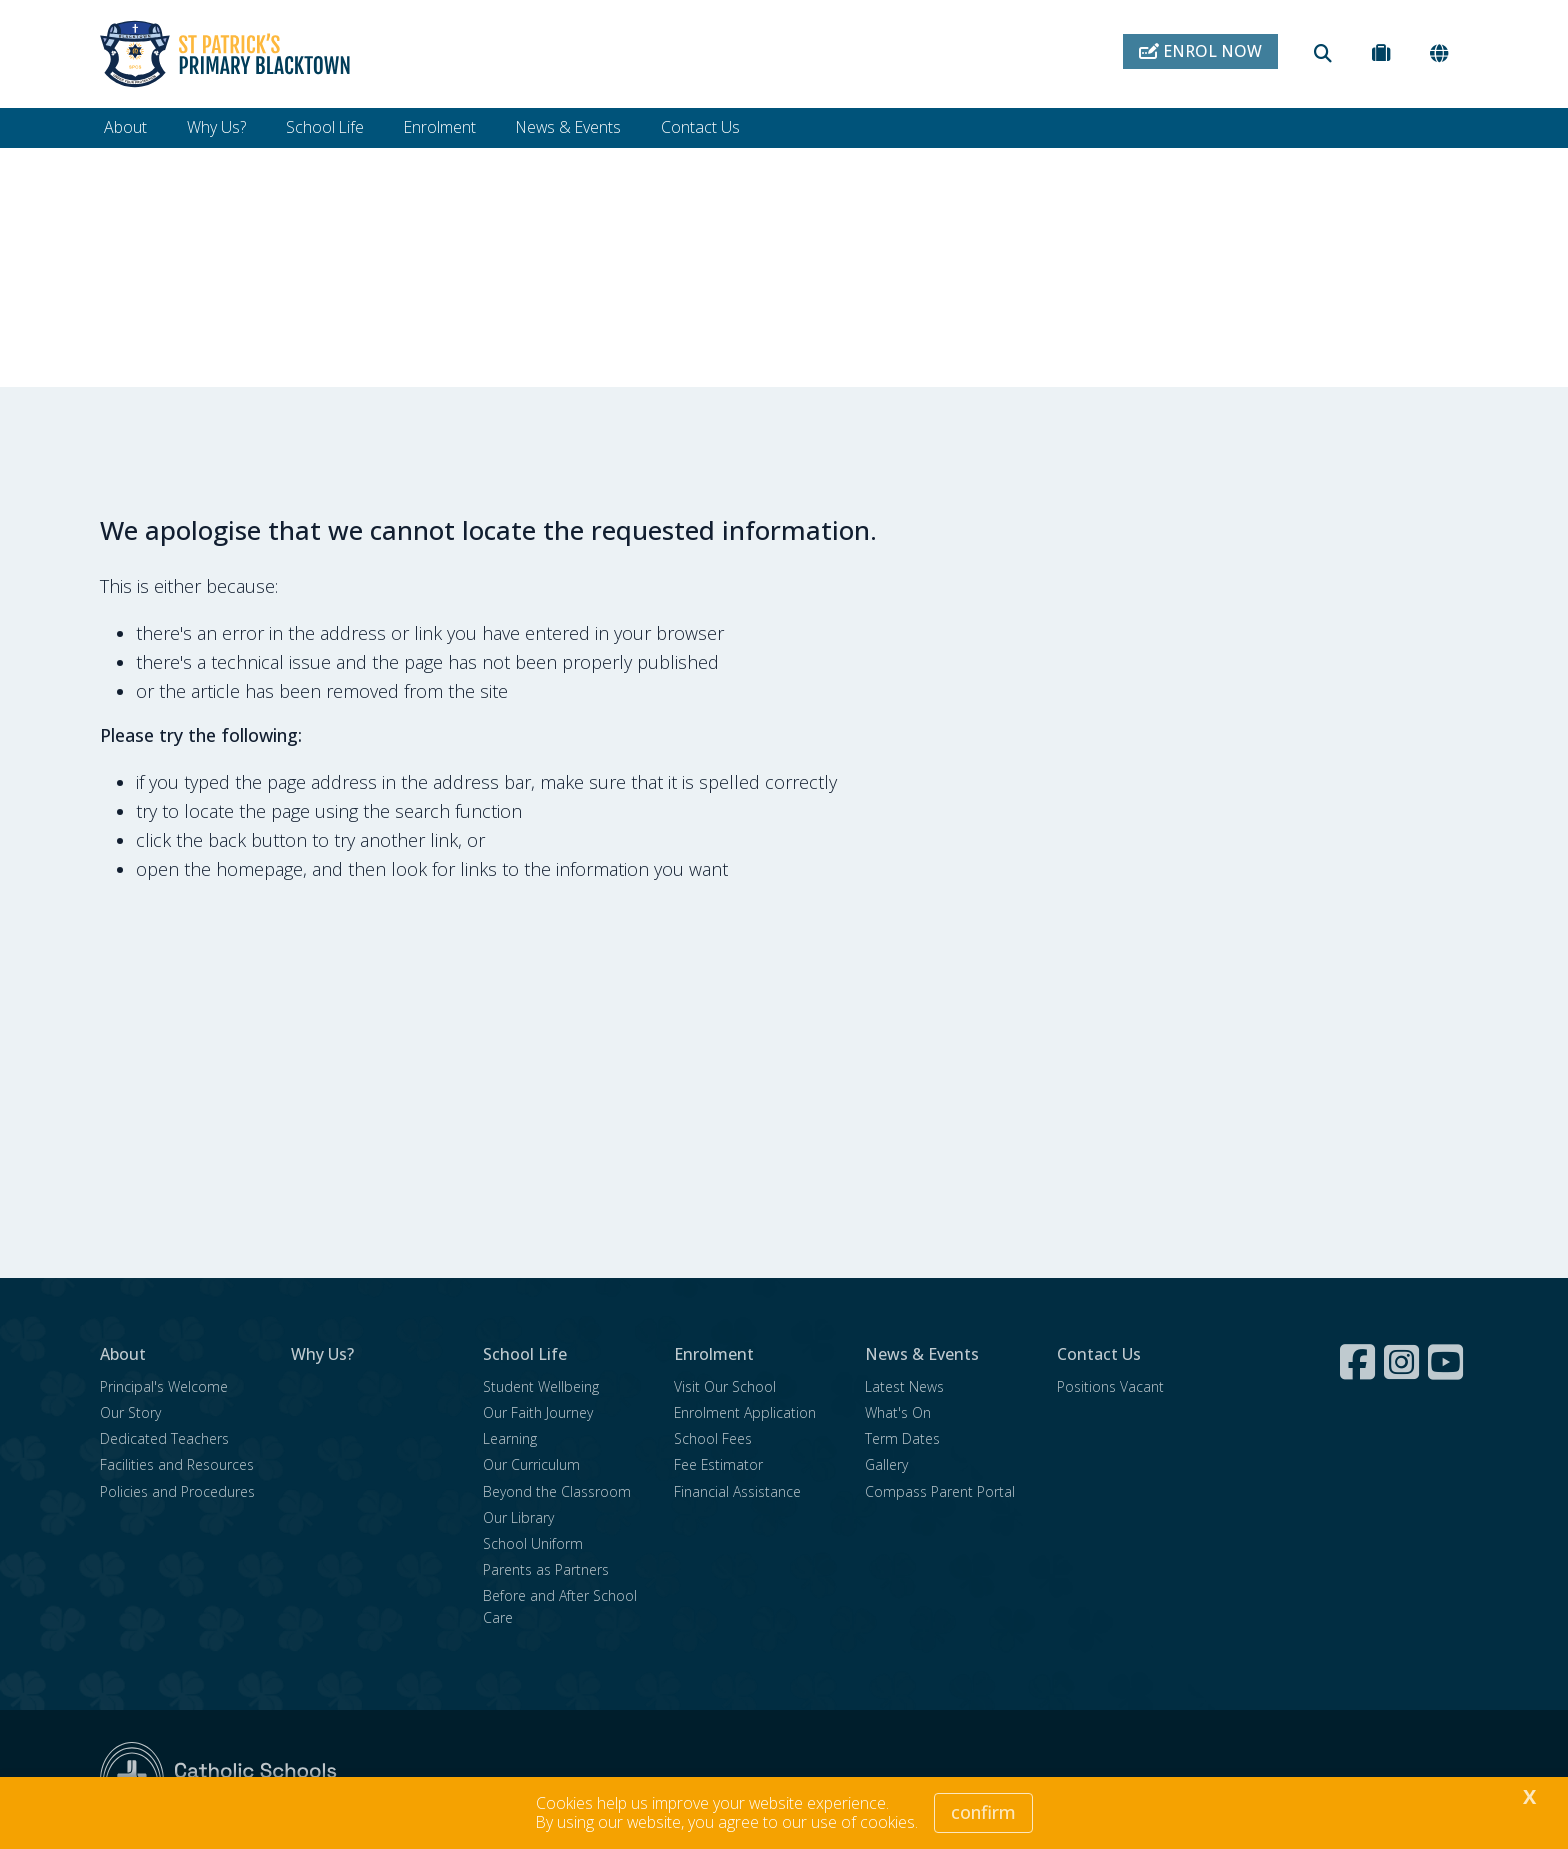 The image size is (1568, 1849). I want to click on Fee Estimator, so click(718, 1465).